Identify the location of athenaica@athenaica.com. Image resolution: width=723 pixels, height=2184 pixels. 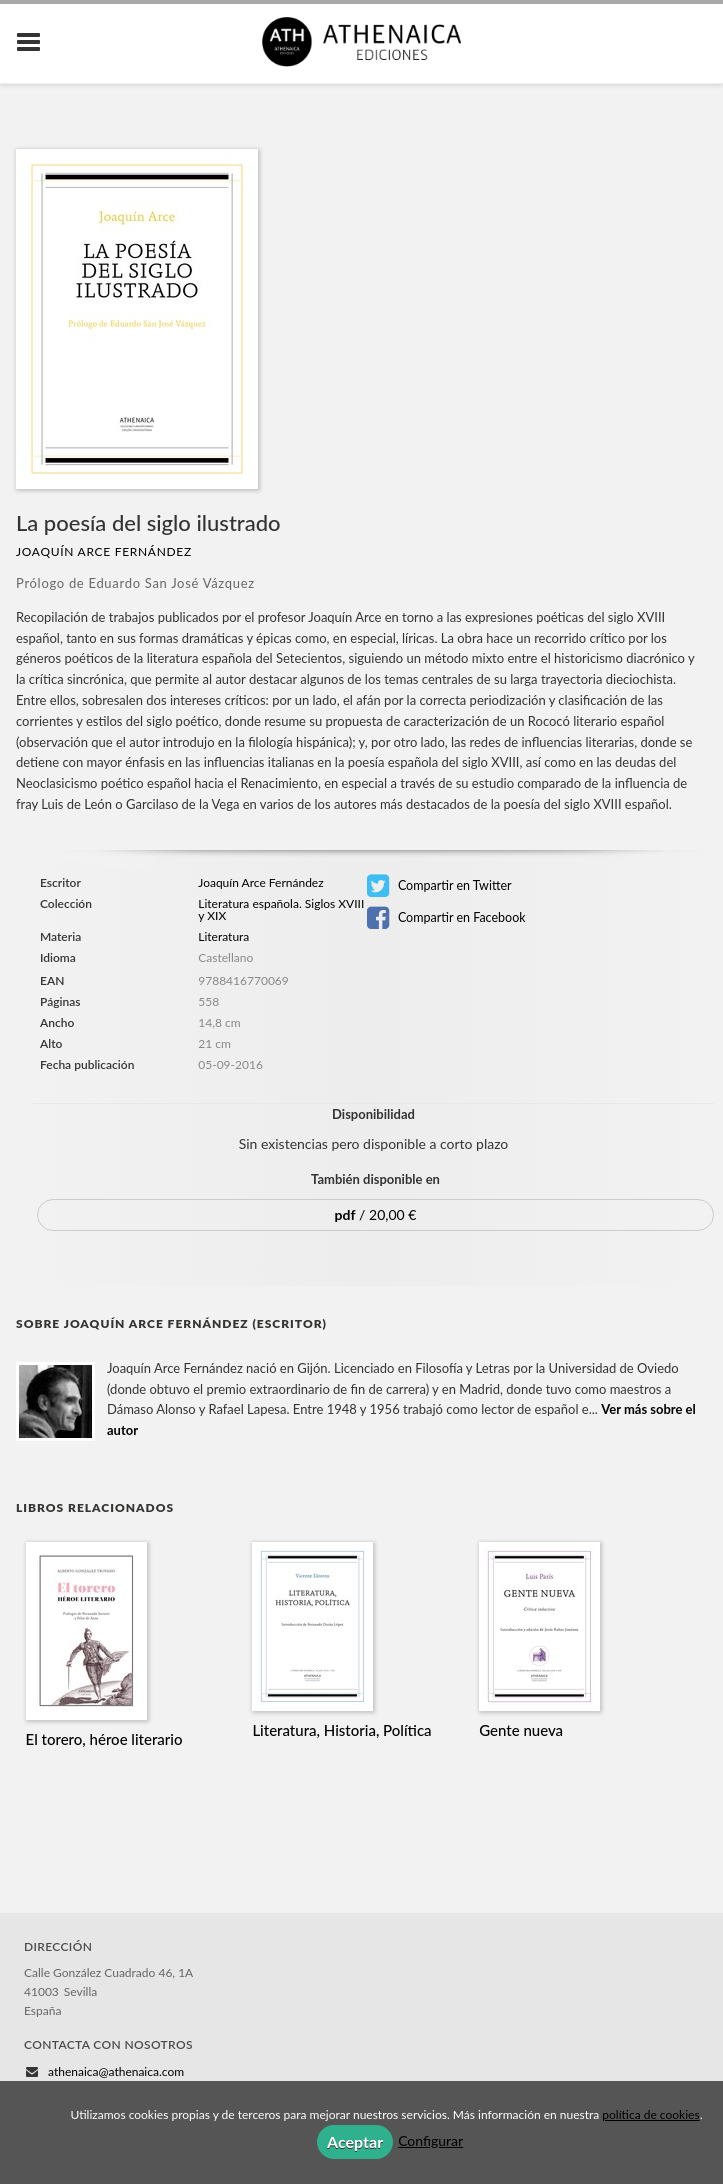
(116, 2071).